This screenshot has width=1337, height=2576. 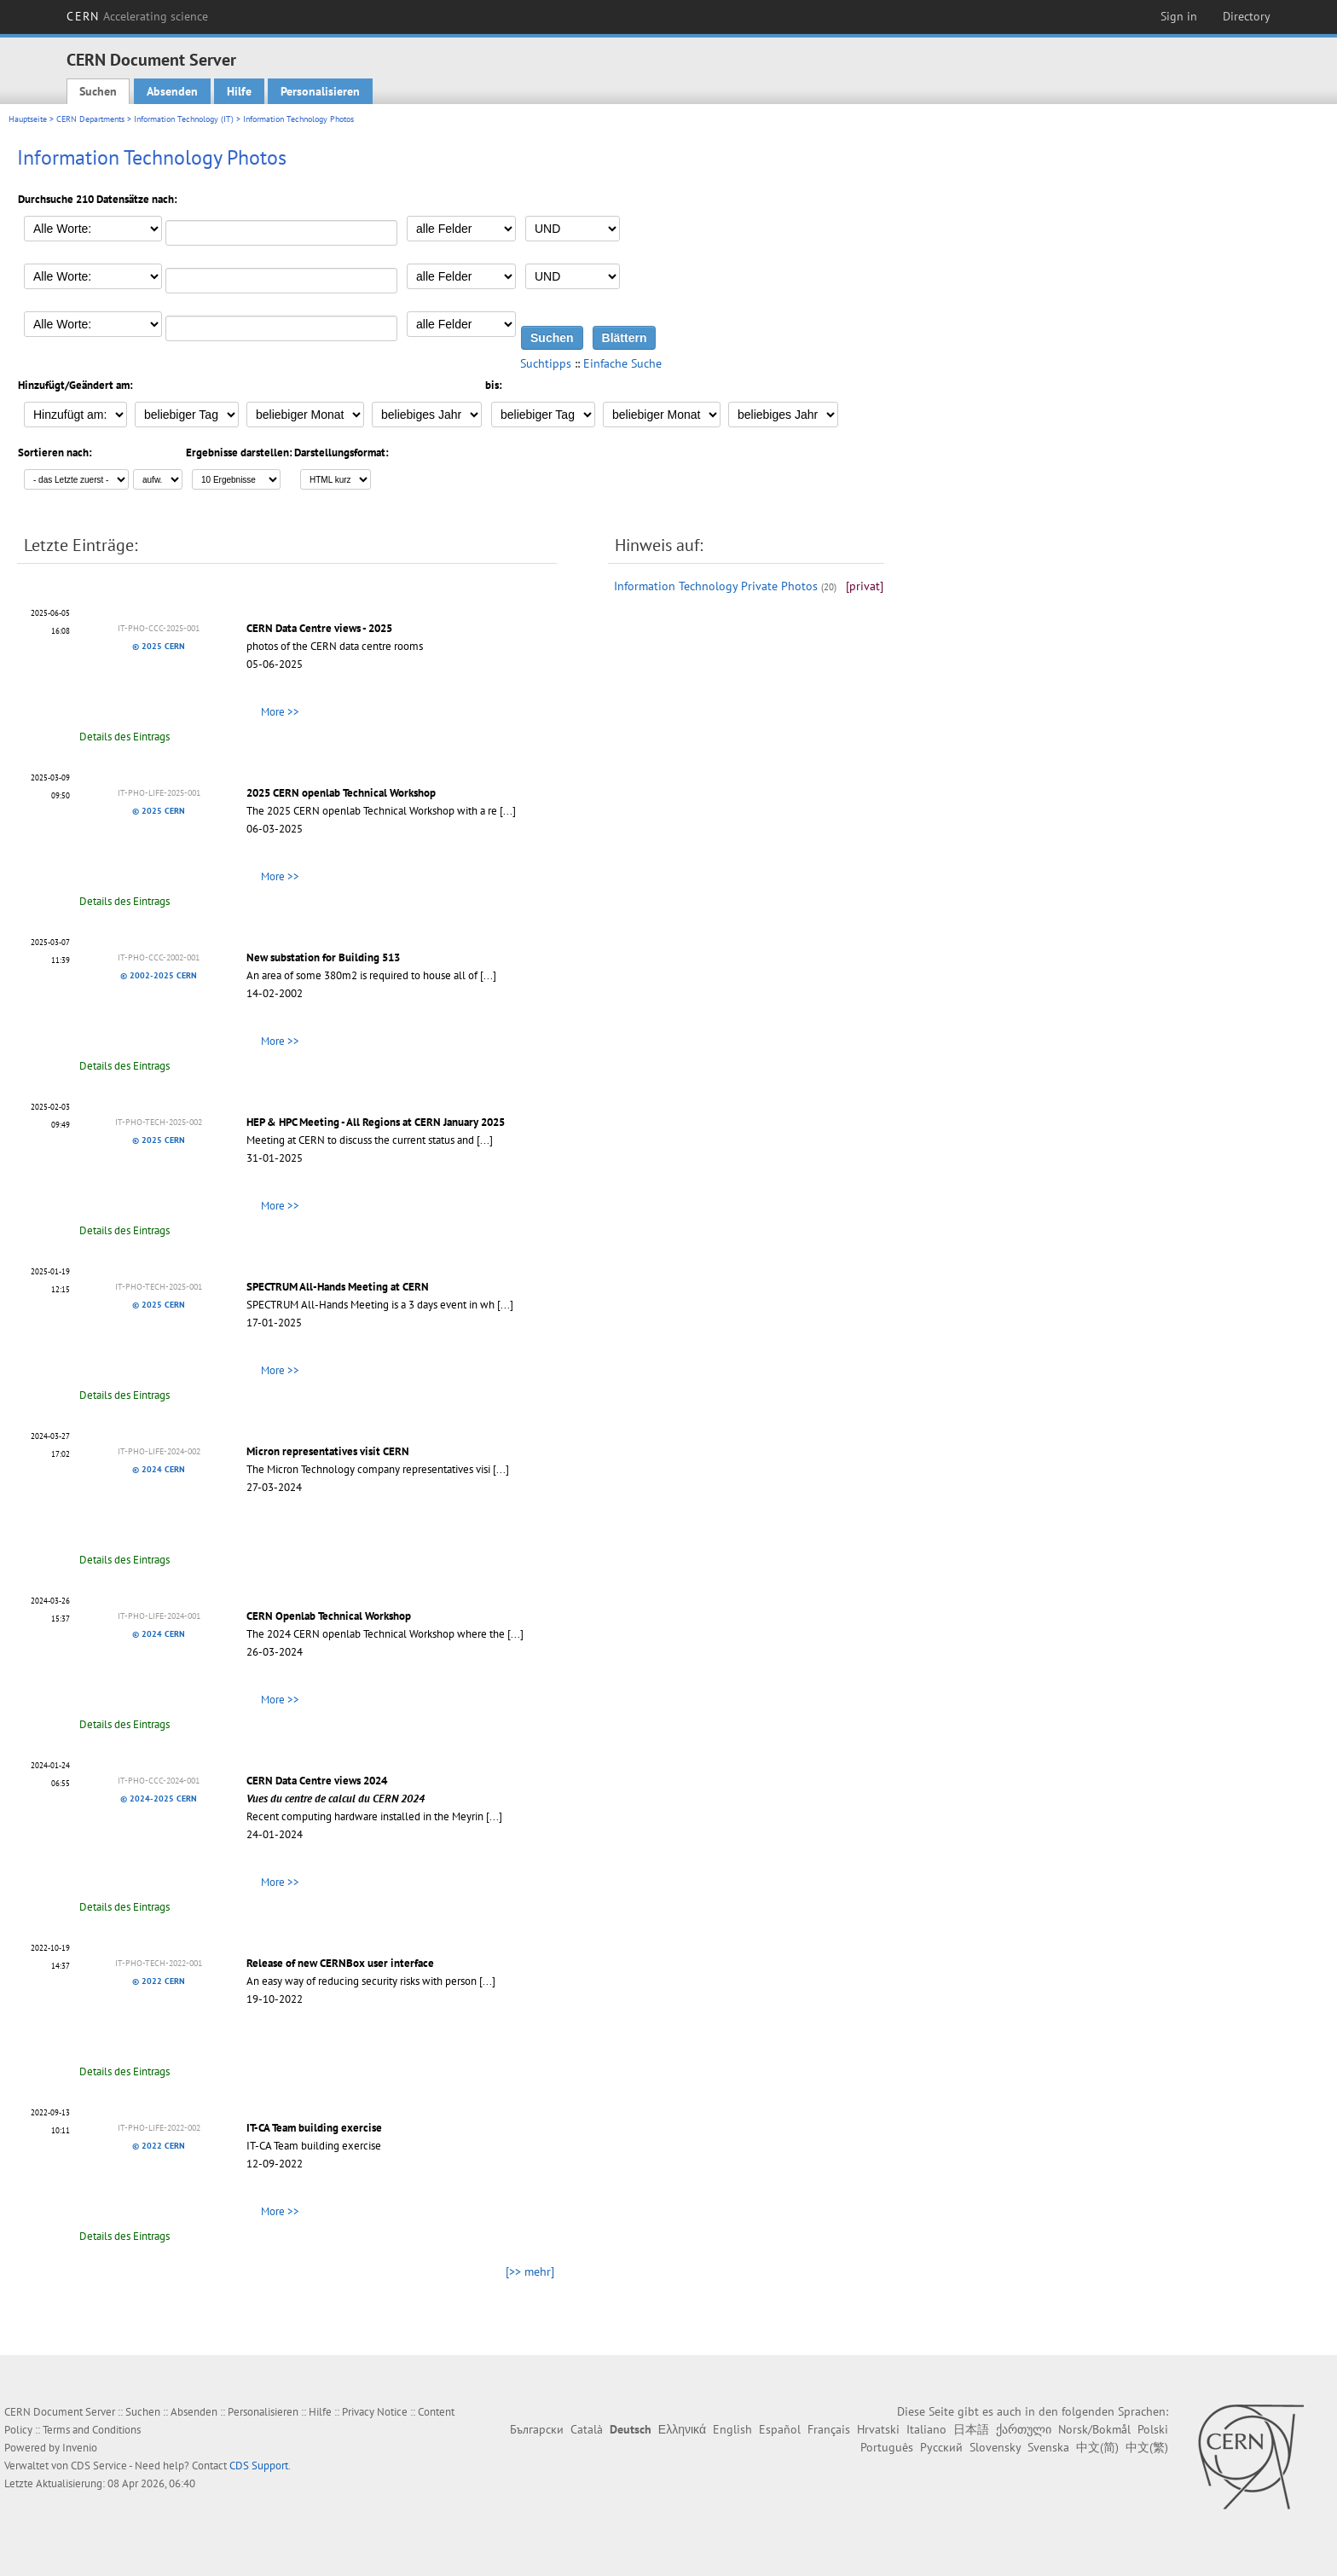 I want to click on ქართული, so click(x=1023, y=2429).